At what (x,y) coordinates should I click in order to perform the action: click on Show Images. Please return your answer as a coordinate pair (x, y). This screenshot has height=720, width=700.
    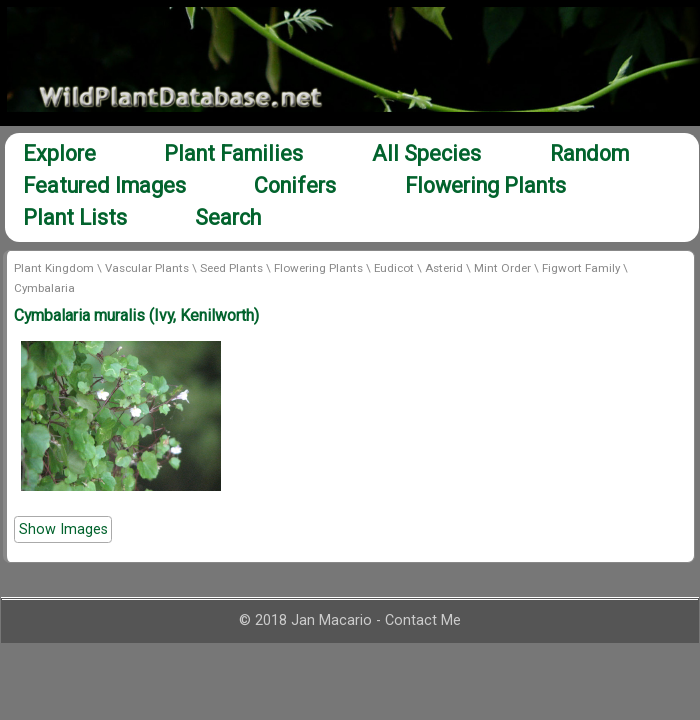
    Looking at the image, I should click on (63, 529).